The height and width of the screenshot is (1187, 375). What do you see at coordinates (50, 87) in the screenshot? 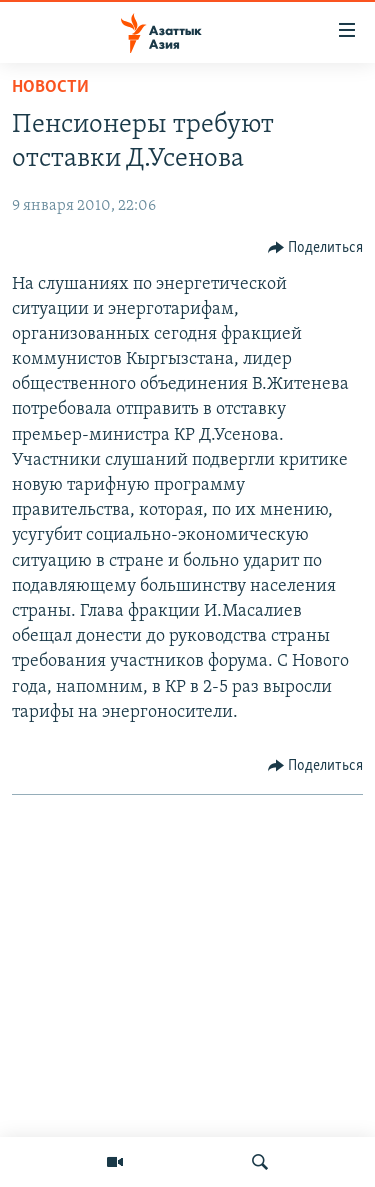
I see `Новости` at bounding box center [50, 87].